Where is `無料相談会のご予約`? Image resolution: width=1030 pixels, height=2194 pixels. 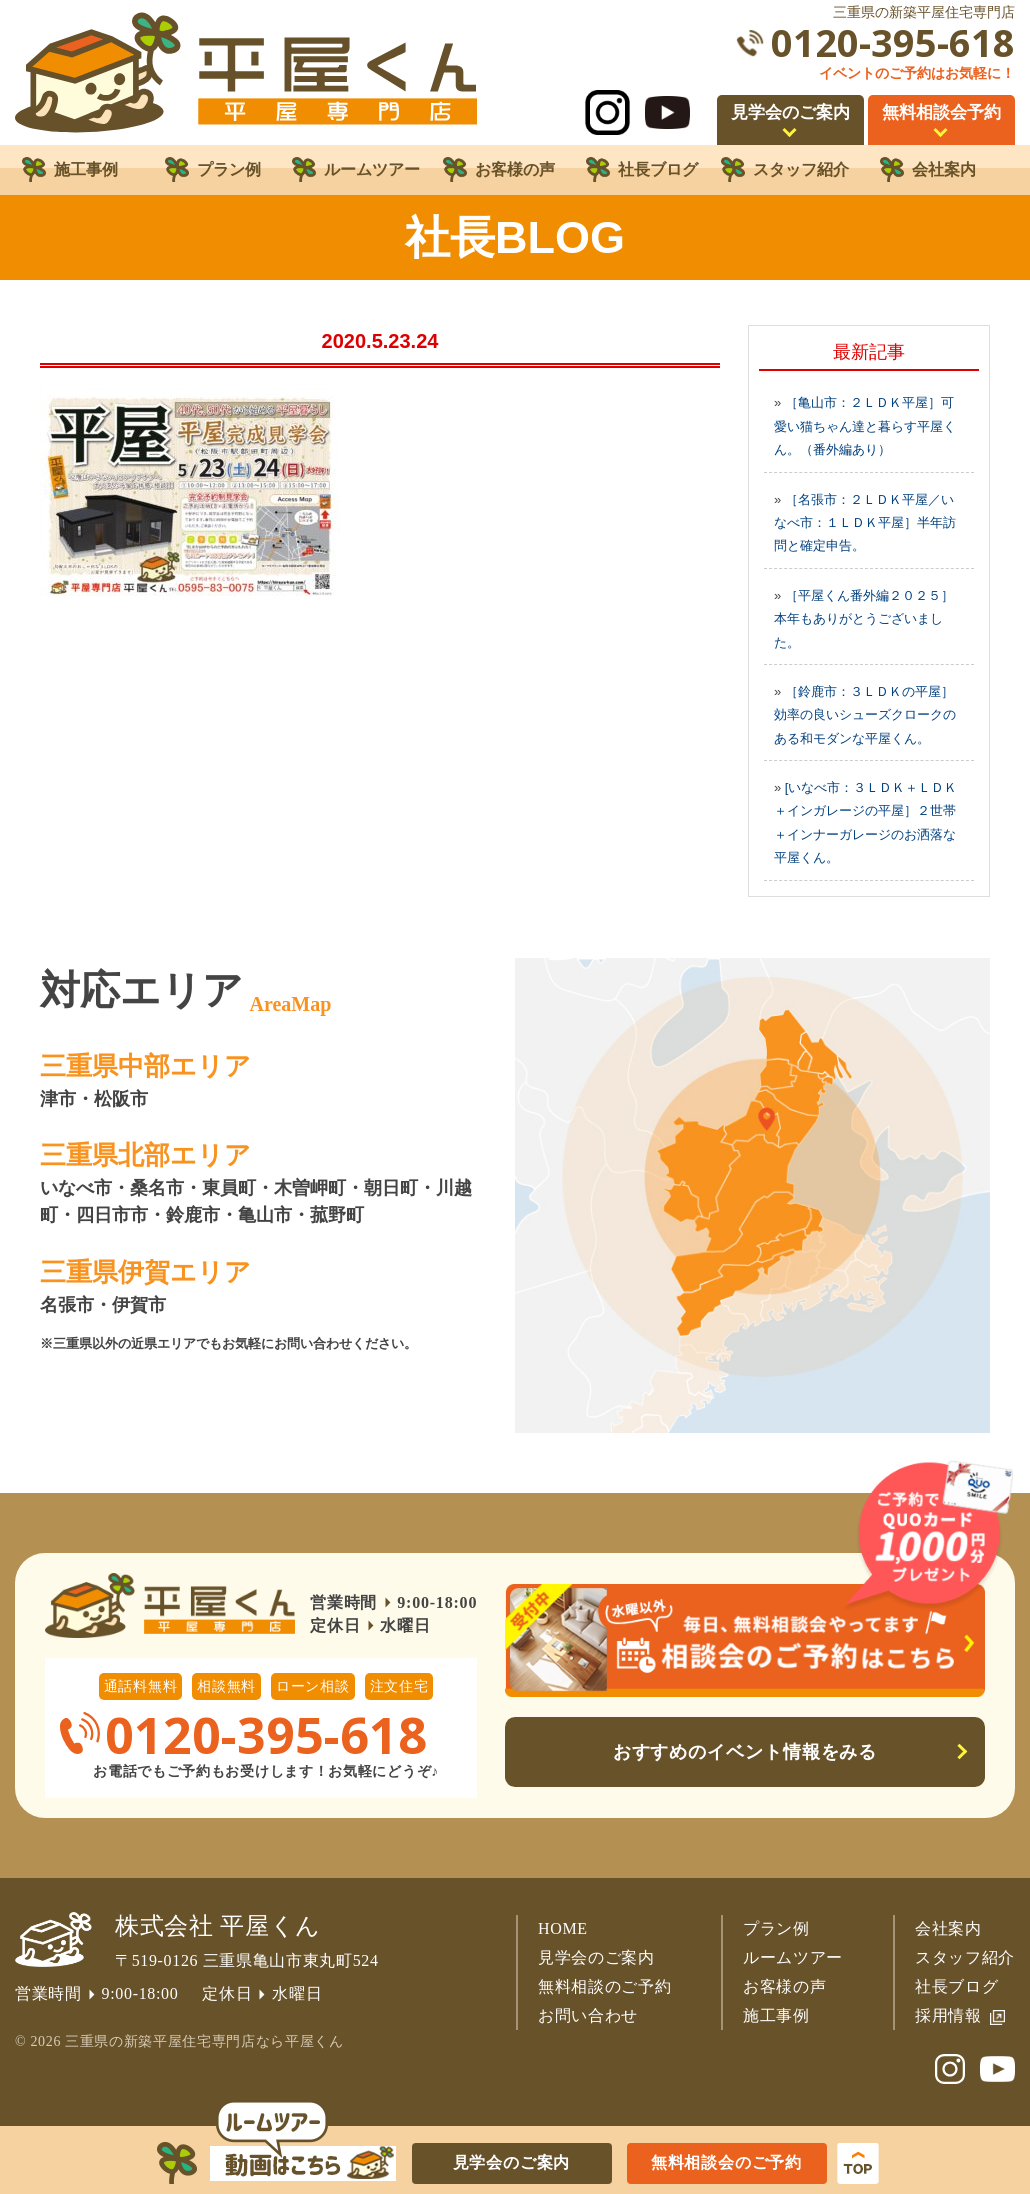 無料相談会のご予約 is located at coordinates (726, 2162).